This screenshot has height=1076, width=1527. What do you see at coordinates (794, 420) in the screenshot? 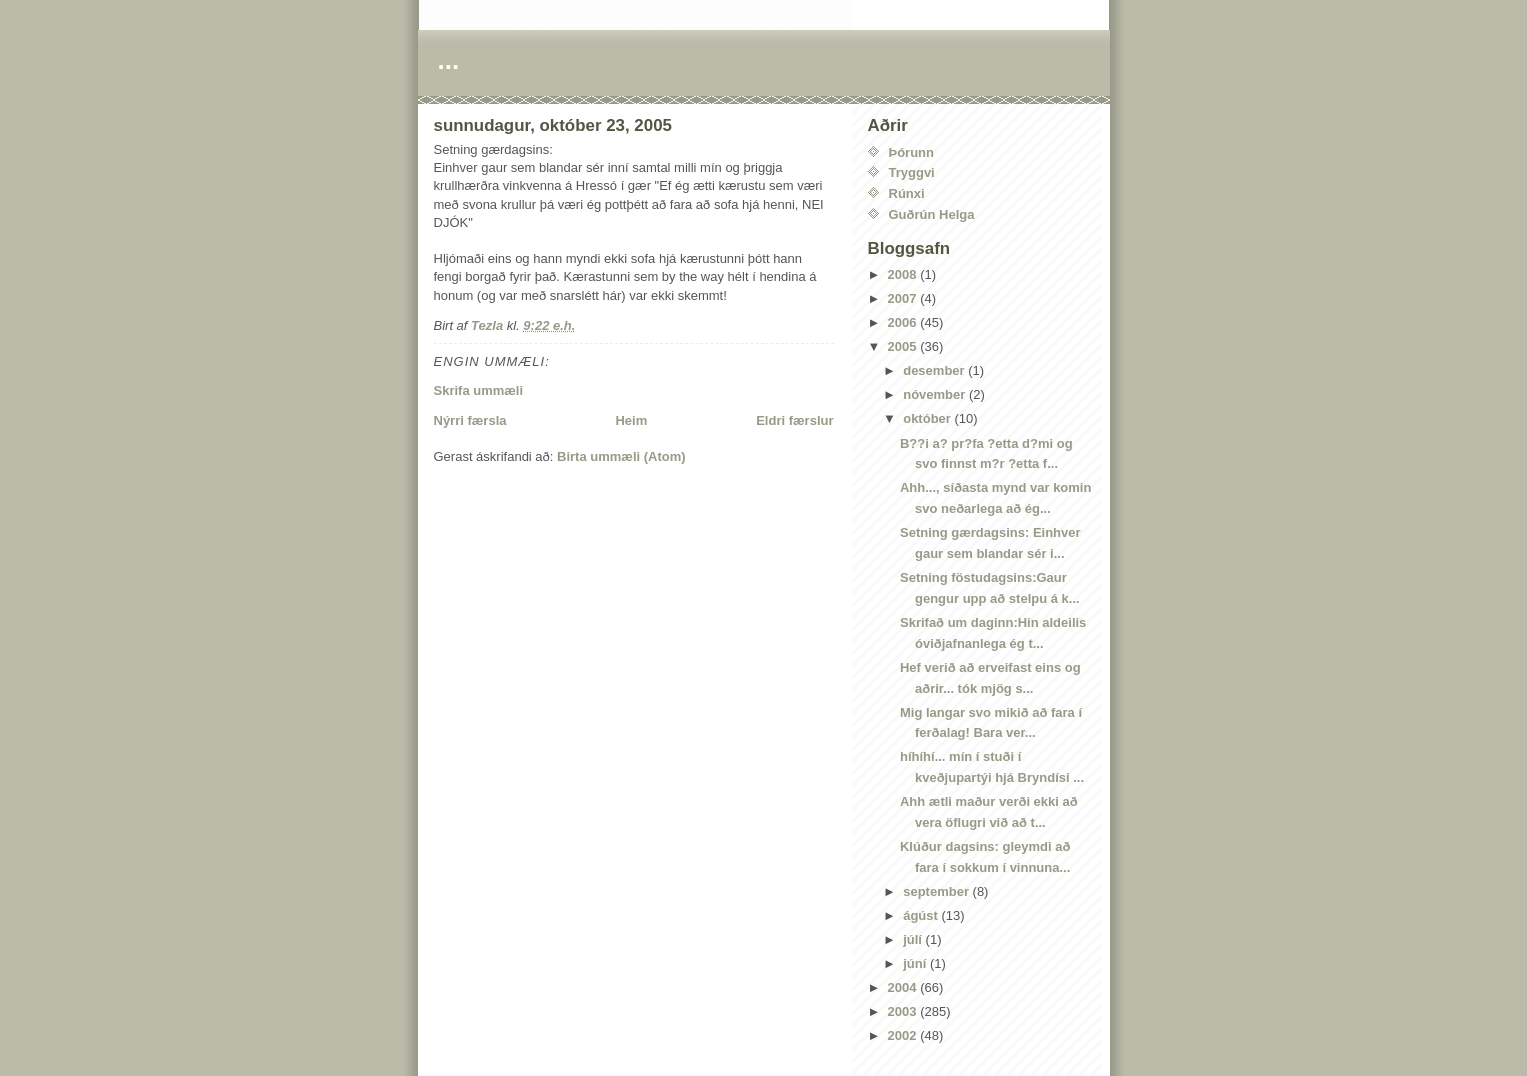
I see `Eldri færslur` at bounding box center [794, 420].